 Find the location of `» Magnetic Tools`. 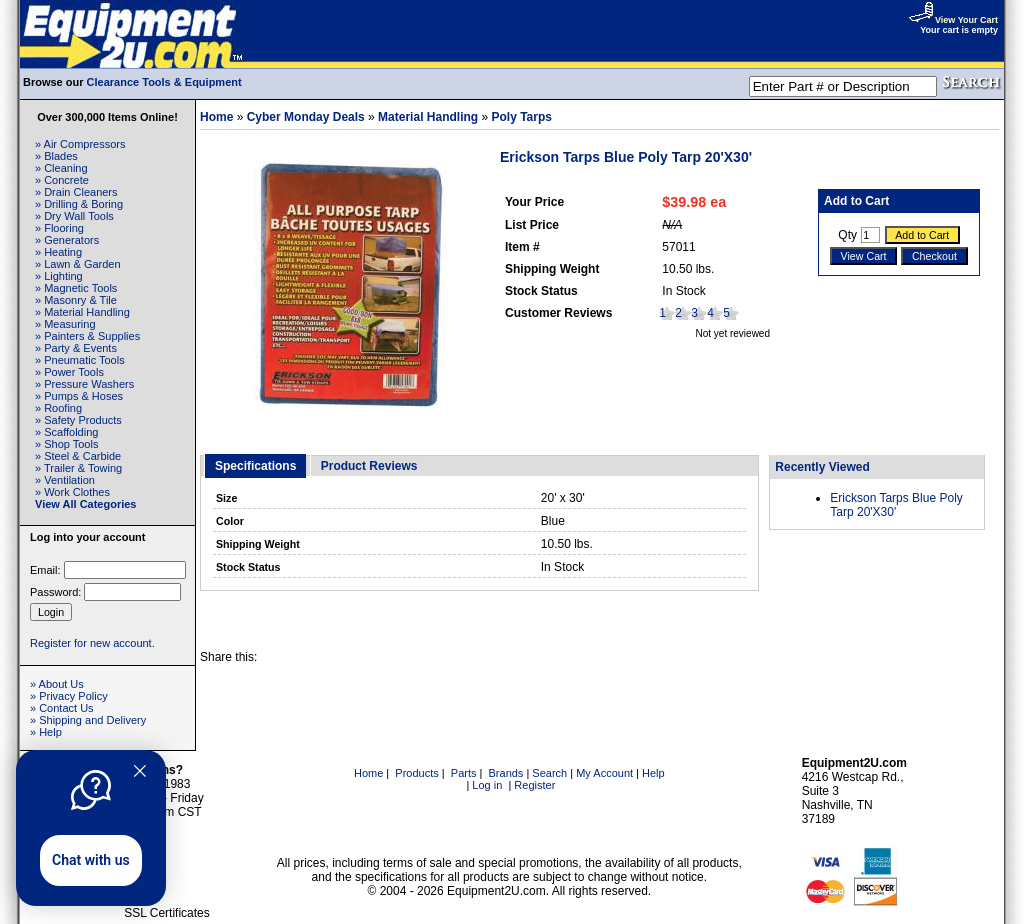

» Magnetic Tools is located at coordinates (76, 288).